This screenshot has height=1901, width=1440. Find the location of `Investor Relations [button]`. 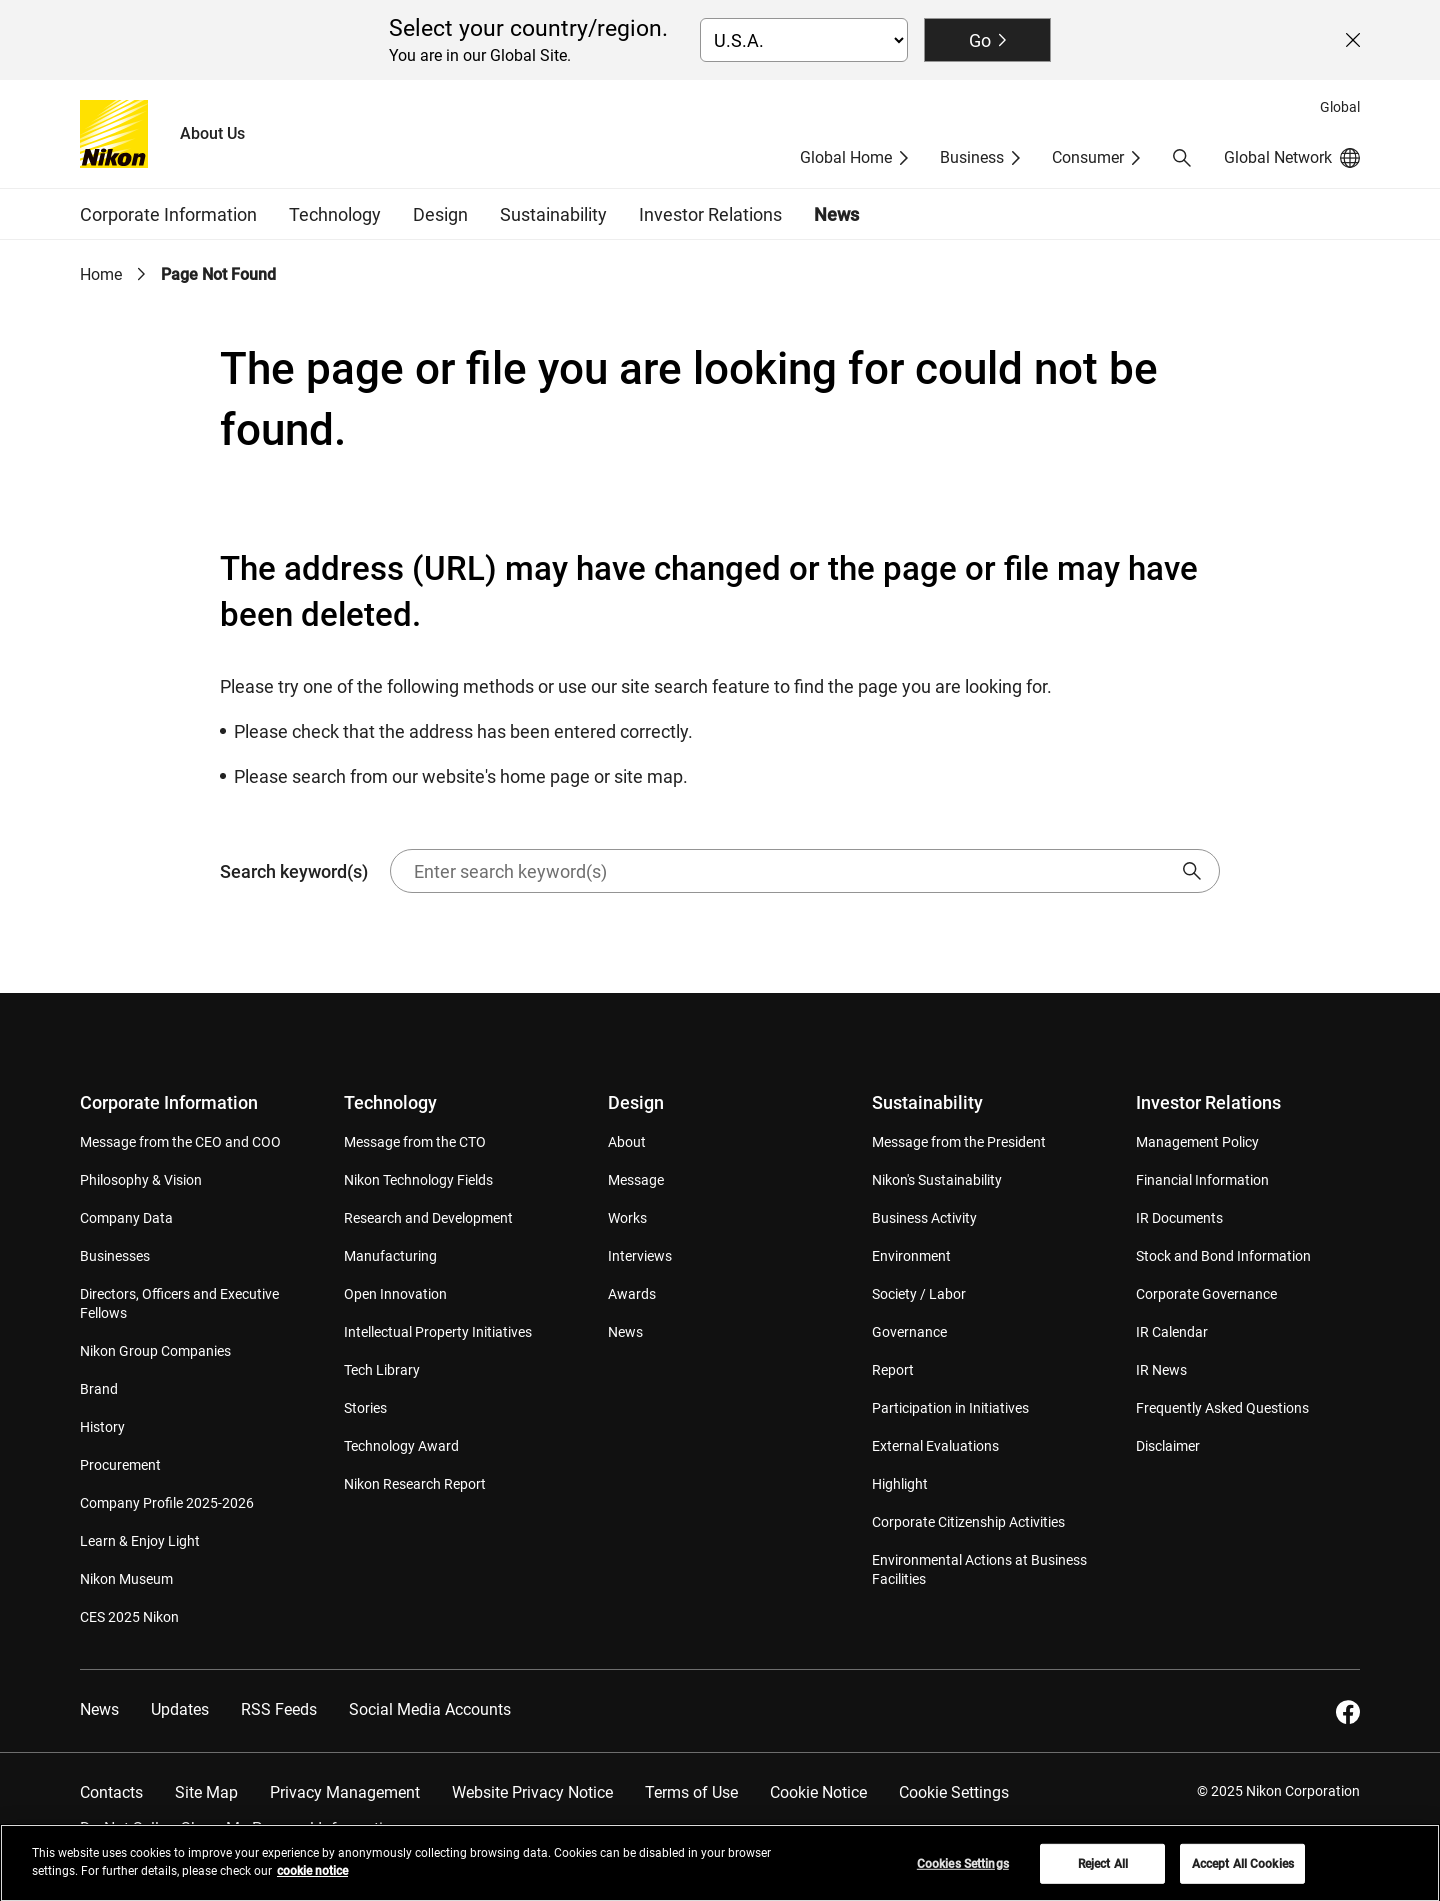

Investor Relations [button] is located at coordinates (710, 214).